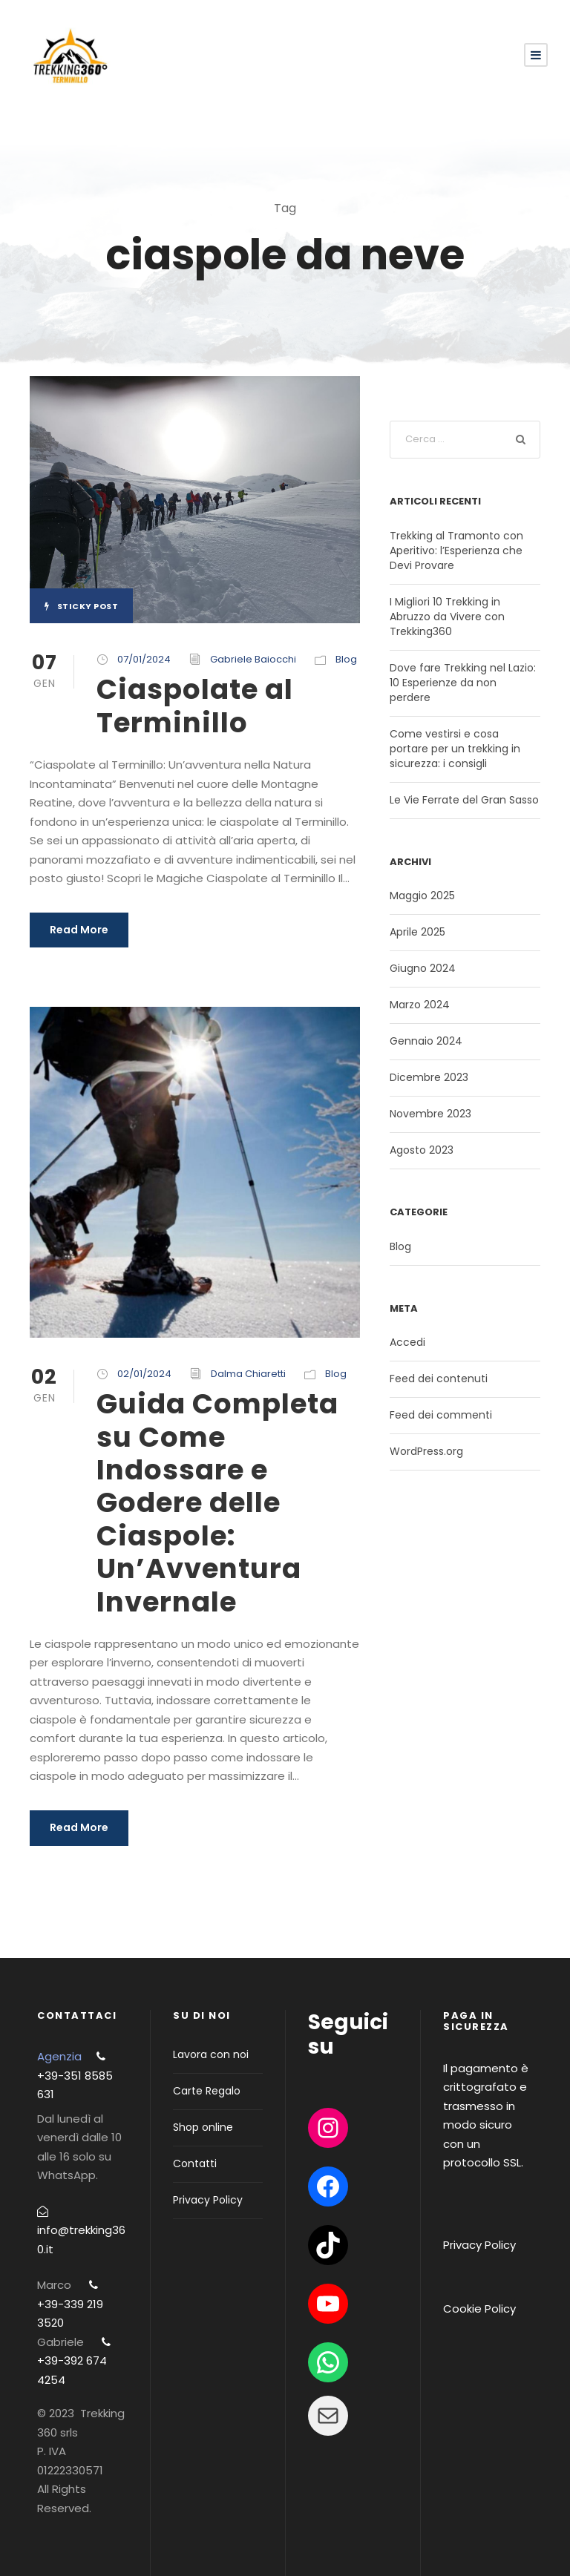 The width and height of the screenshot is (570, 2576). Describe the element at coordinates (211, 2054) in the screenshot. I see `Lavora con noi` at that location.